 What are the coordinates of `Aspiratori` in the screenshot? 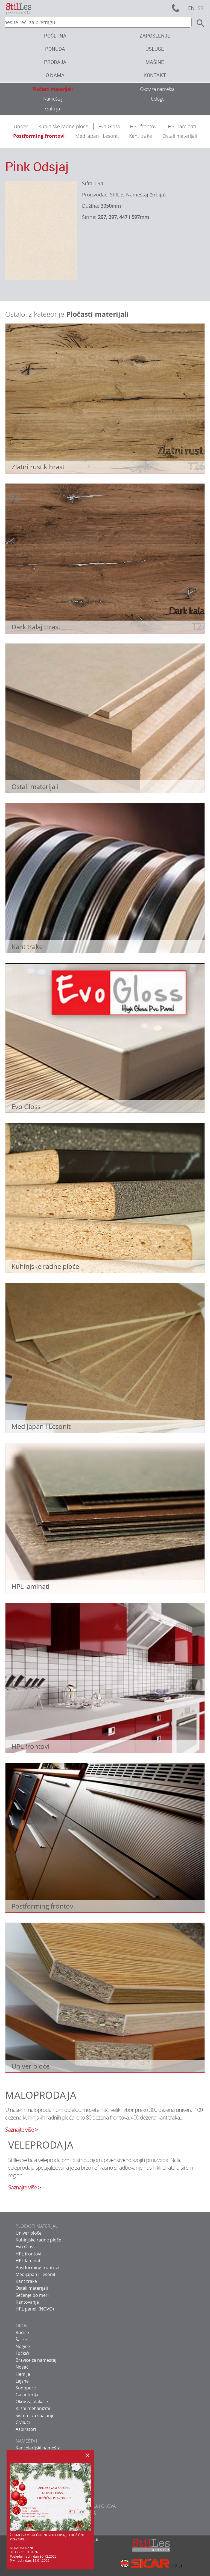 It's located at (26, 2429).